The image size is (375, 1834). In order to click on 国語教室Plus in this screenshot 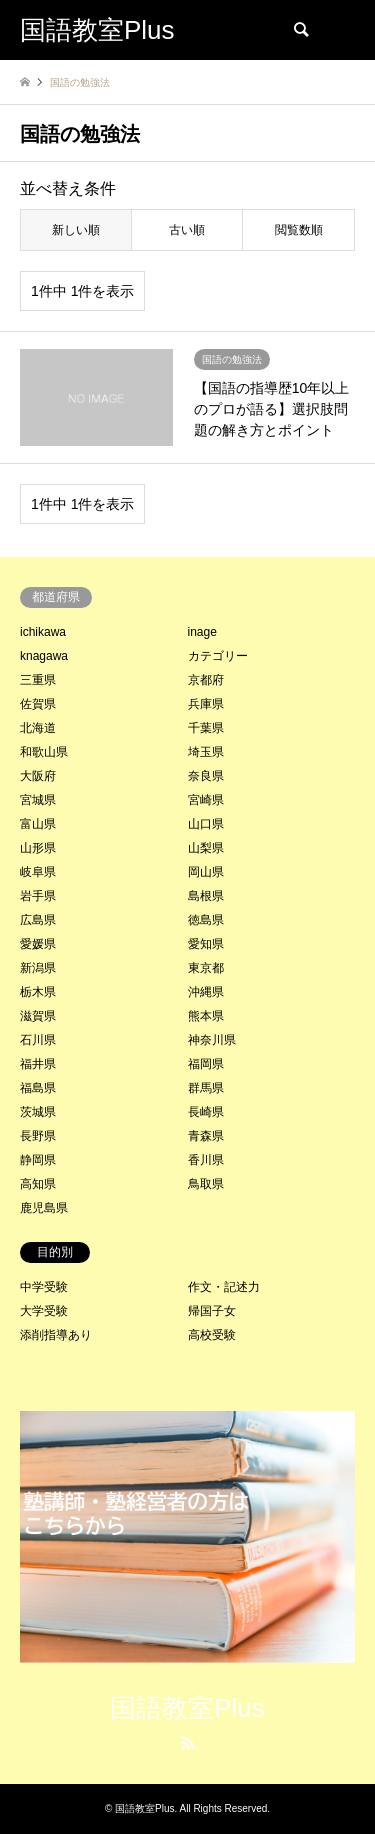, I will do `click(187, 1708)`.